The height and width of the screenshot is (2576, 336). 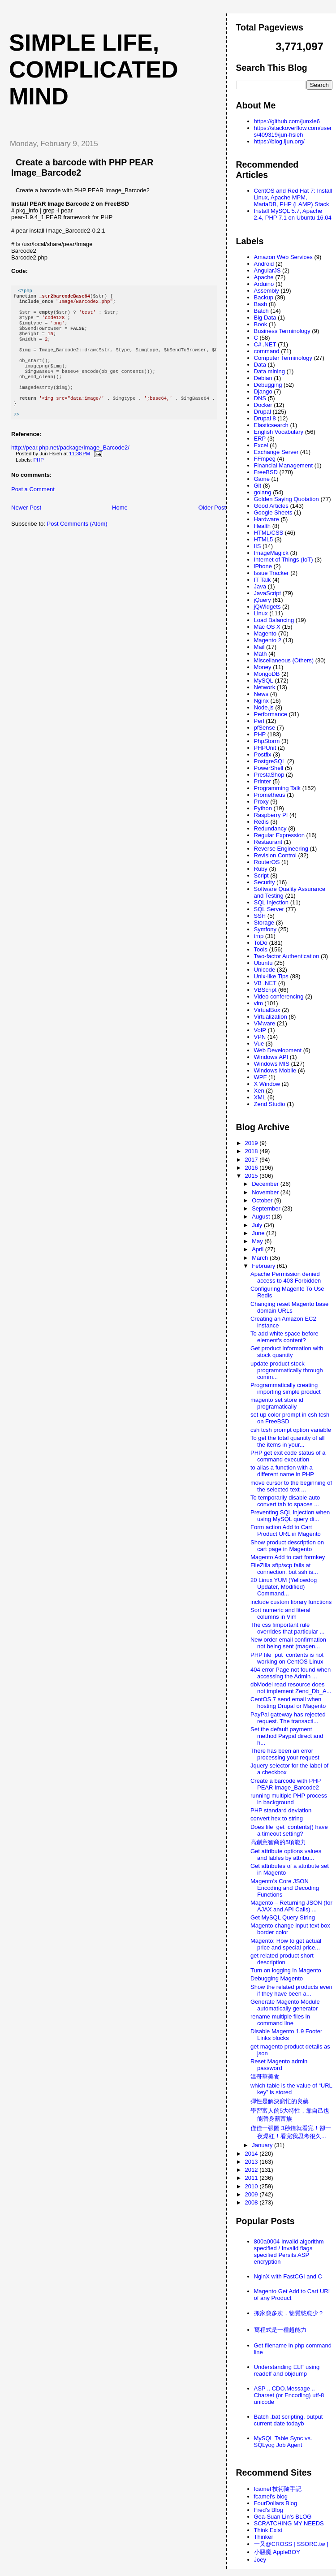 What do you see at coordinates (252, 1167) in the screenshot?
I see `2016` at bounding box center [252, 1167].